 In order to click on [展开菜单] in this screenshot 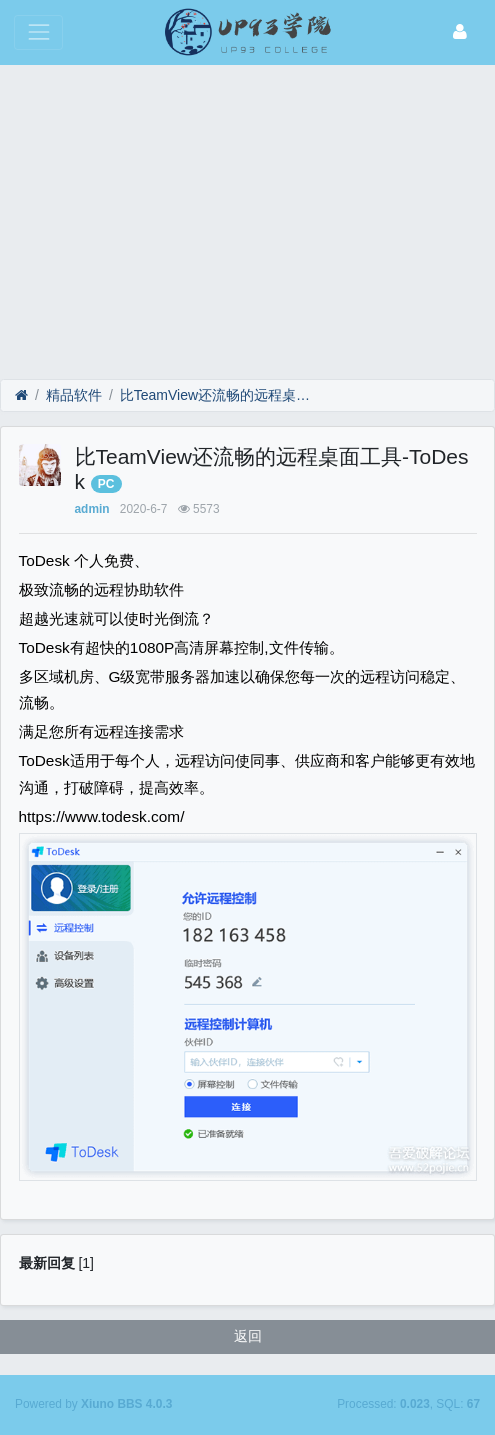, I will do `click(38, 32)`.